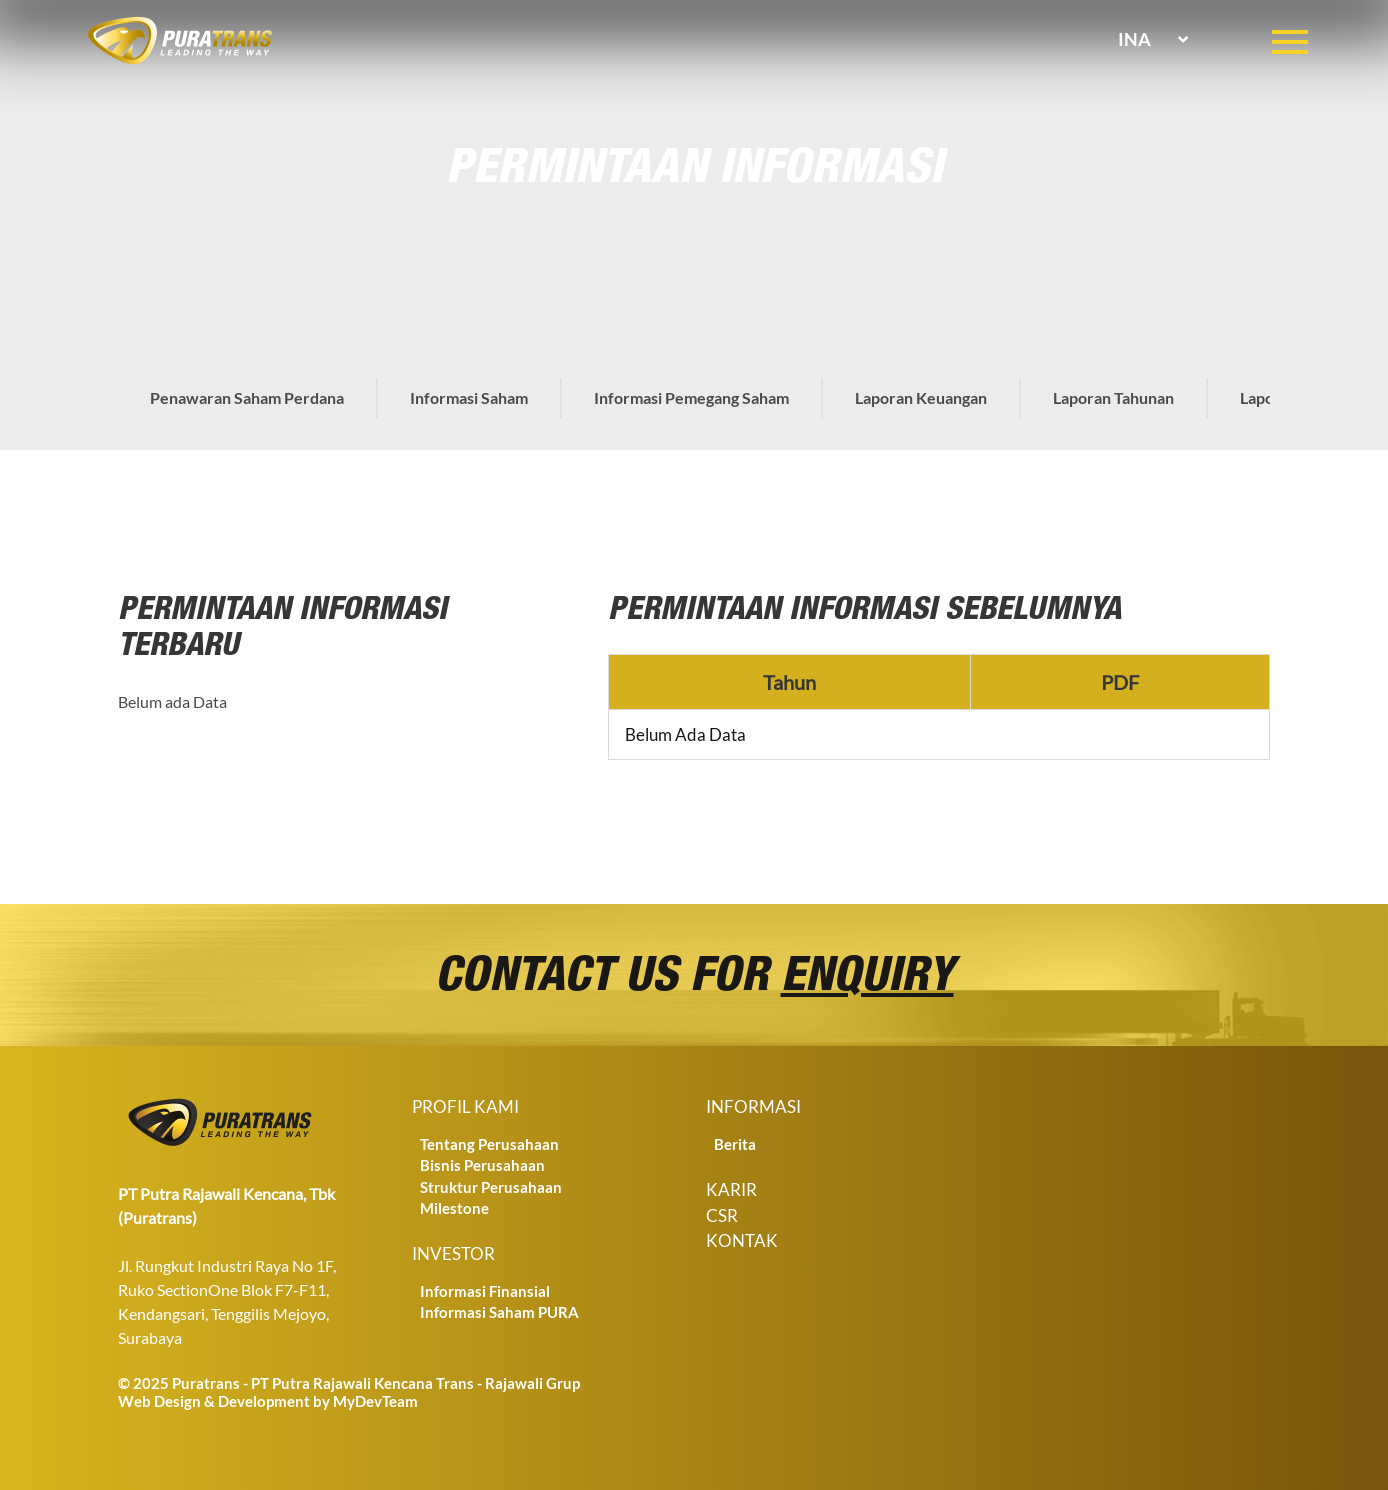 The height and width of the screenshot is (1490, 1388). Describe the element at coordinates (921, 397) in the screenshot. I see `Laporan Keuangan` at that location.